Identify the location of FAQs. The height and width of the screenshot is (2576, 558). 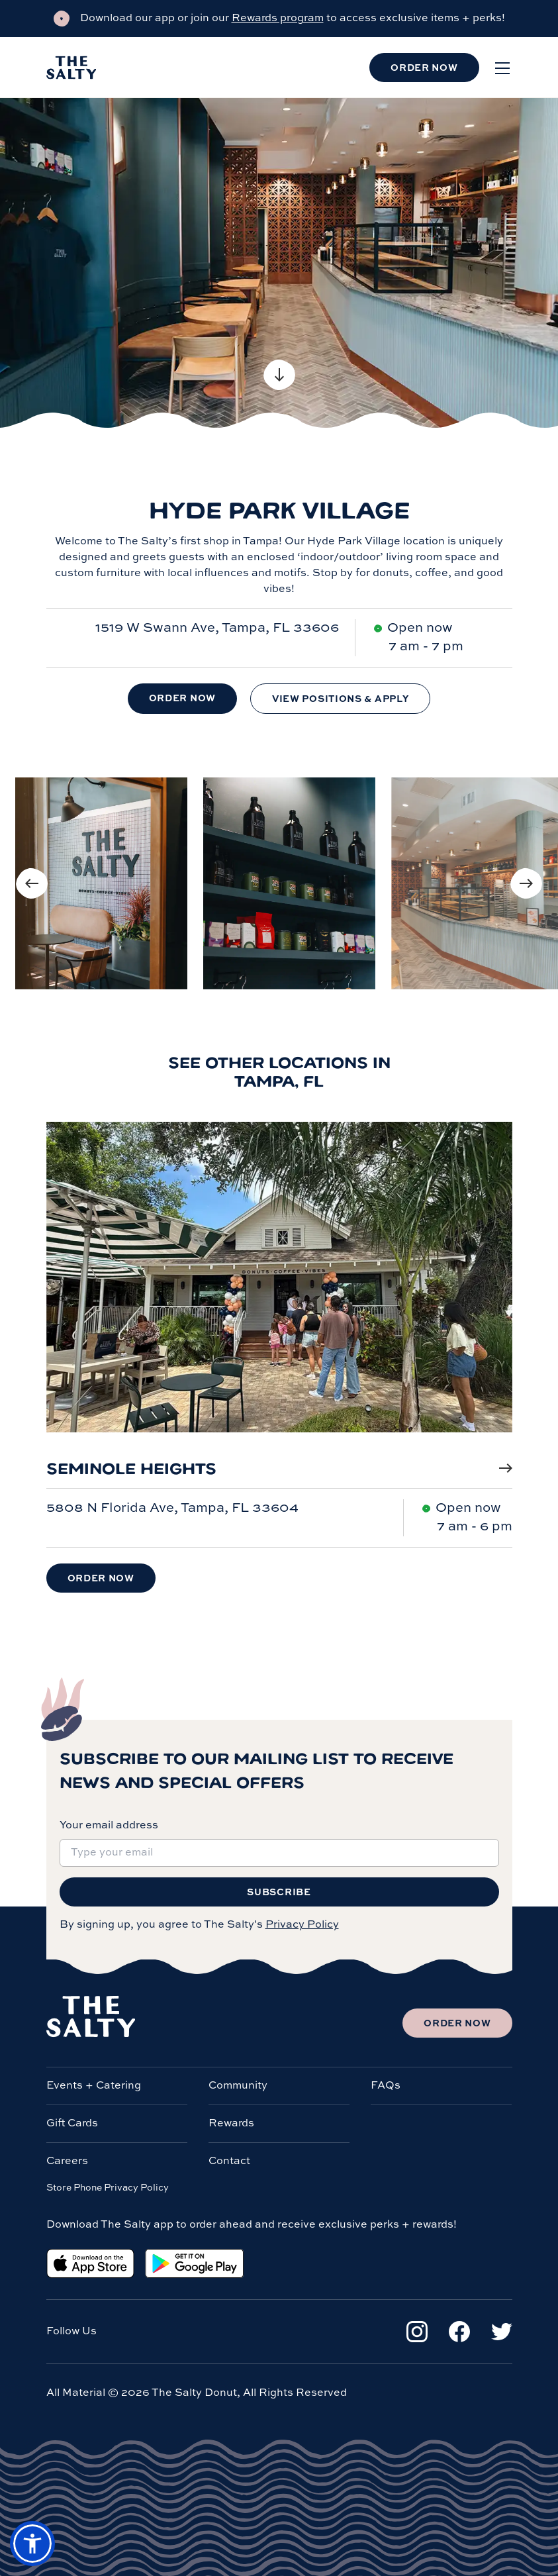
(385, 2086).